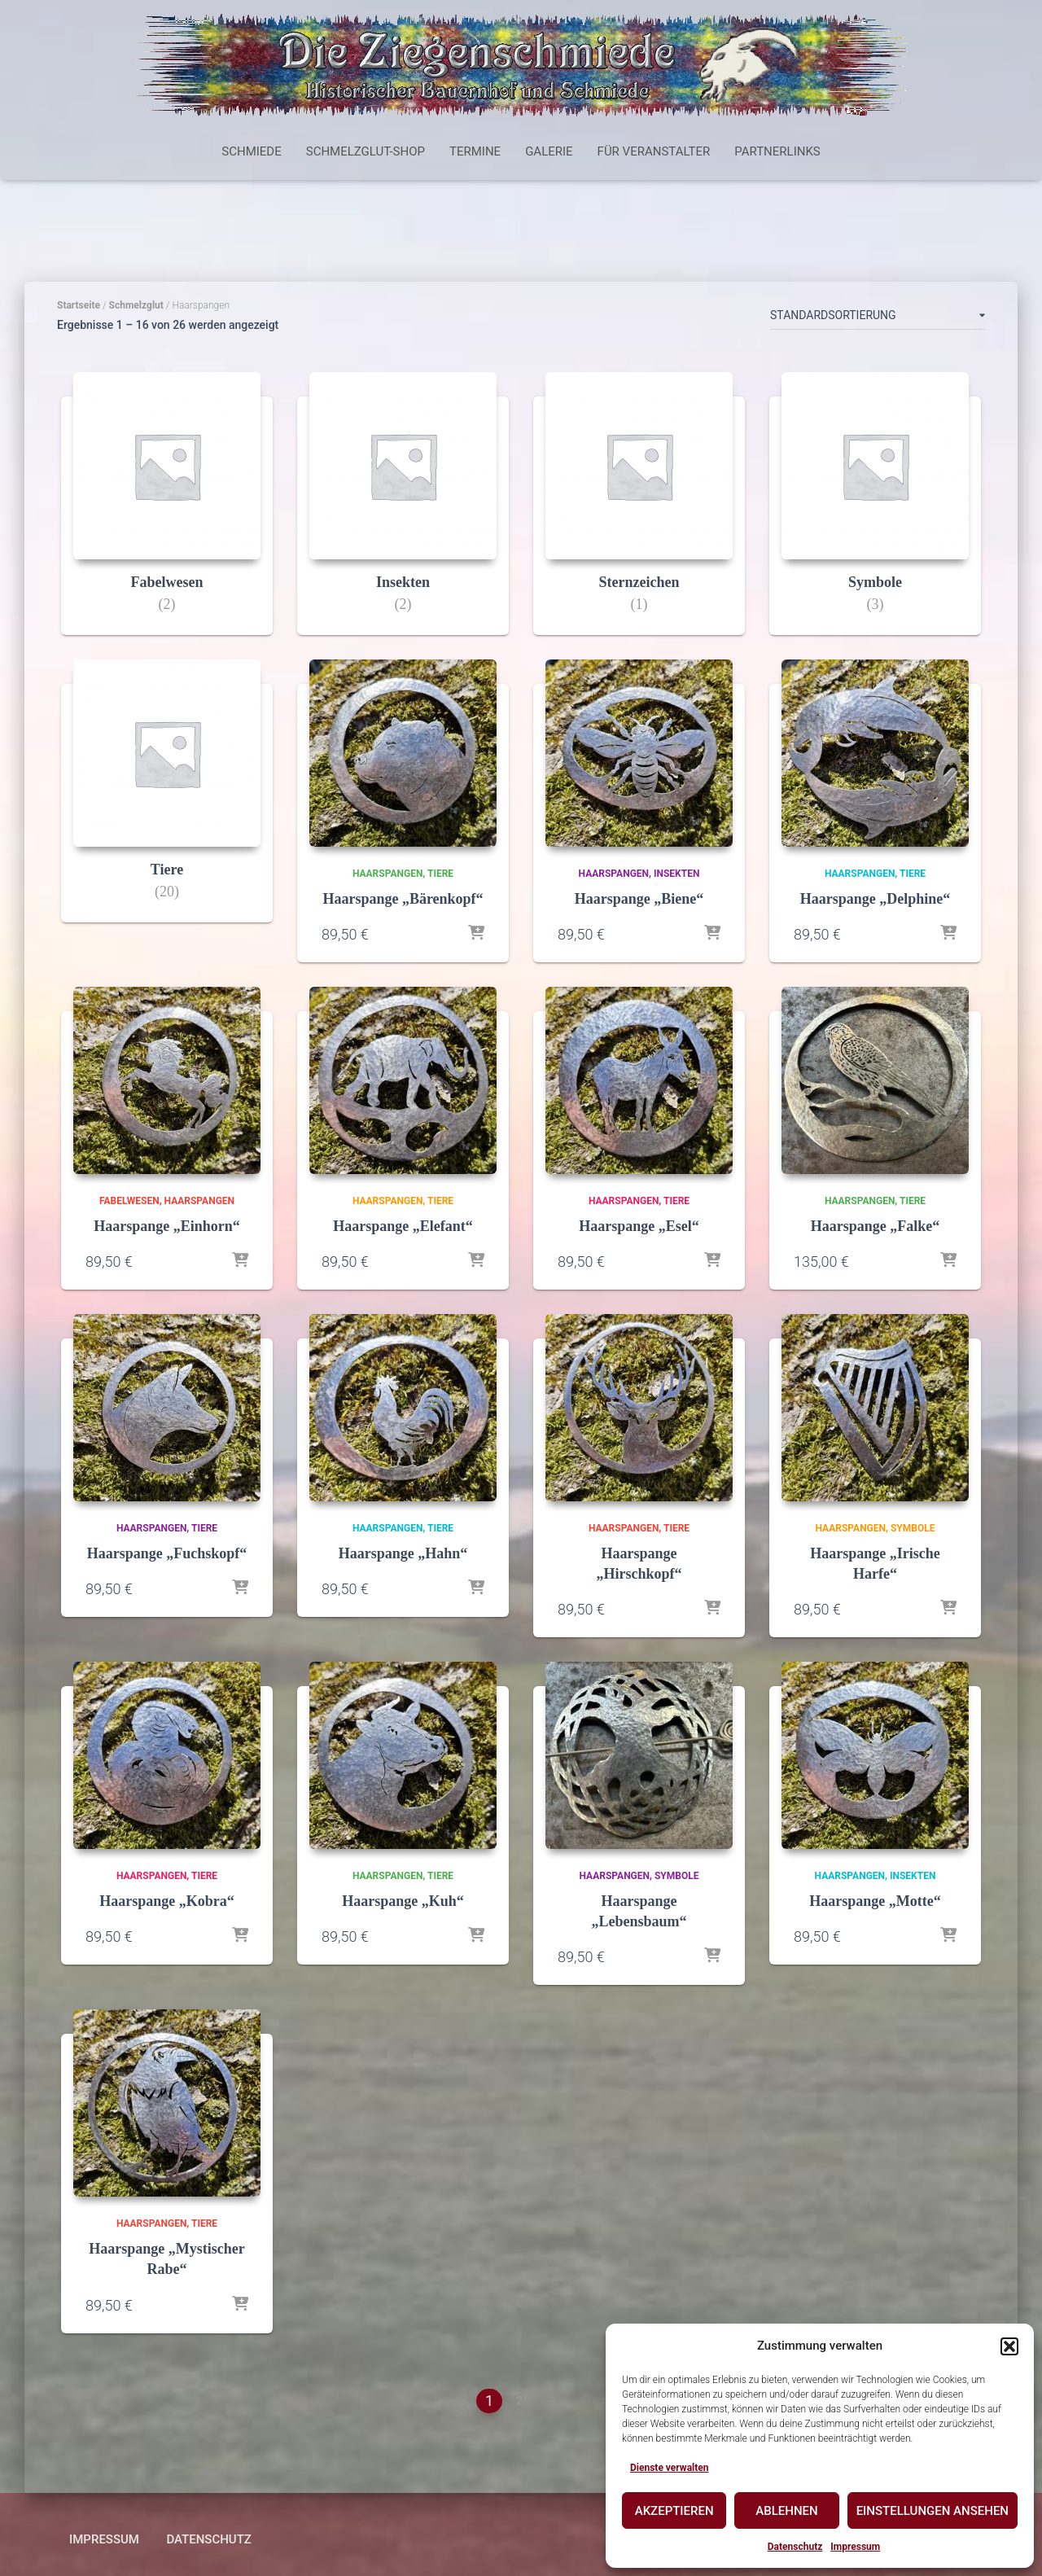 The height and width of the screenshot is (2576, 1042). I want to click on Haarspange „Esel“, so click(639, 1226).